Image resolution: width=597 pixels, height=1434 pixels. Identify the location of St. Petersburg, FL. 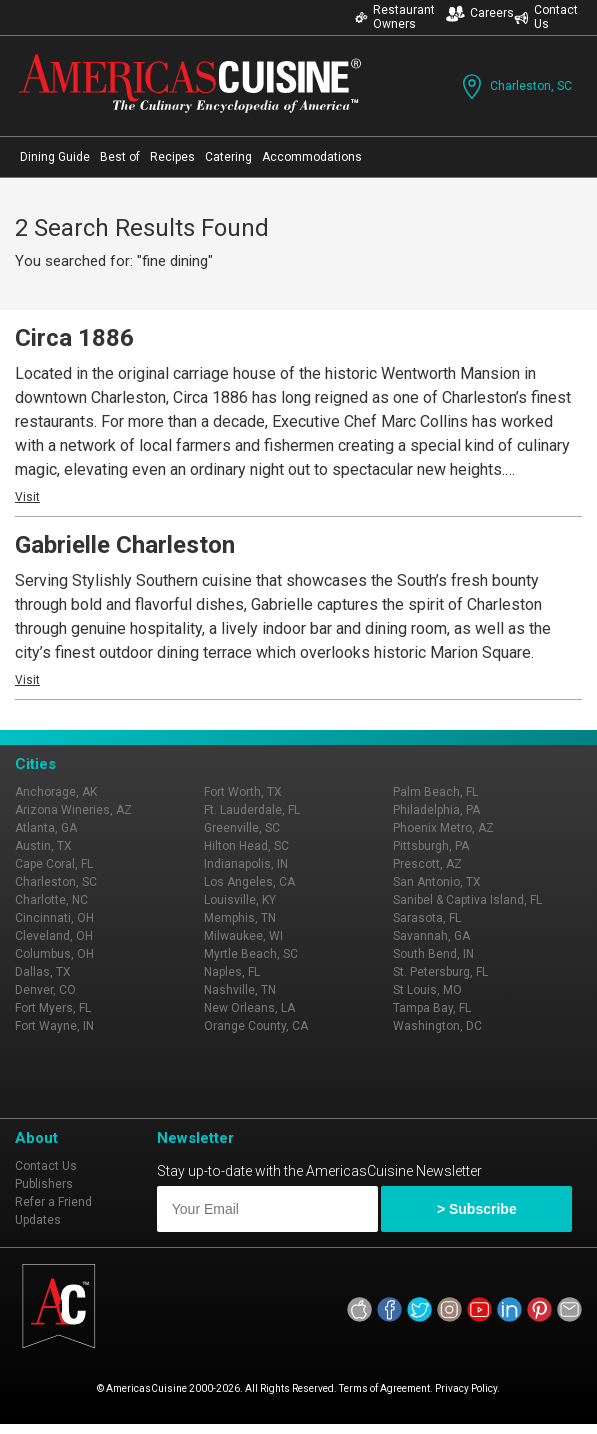
(440, 972).